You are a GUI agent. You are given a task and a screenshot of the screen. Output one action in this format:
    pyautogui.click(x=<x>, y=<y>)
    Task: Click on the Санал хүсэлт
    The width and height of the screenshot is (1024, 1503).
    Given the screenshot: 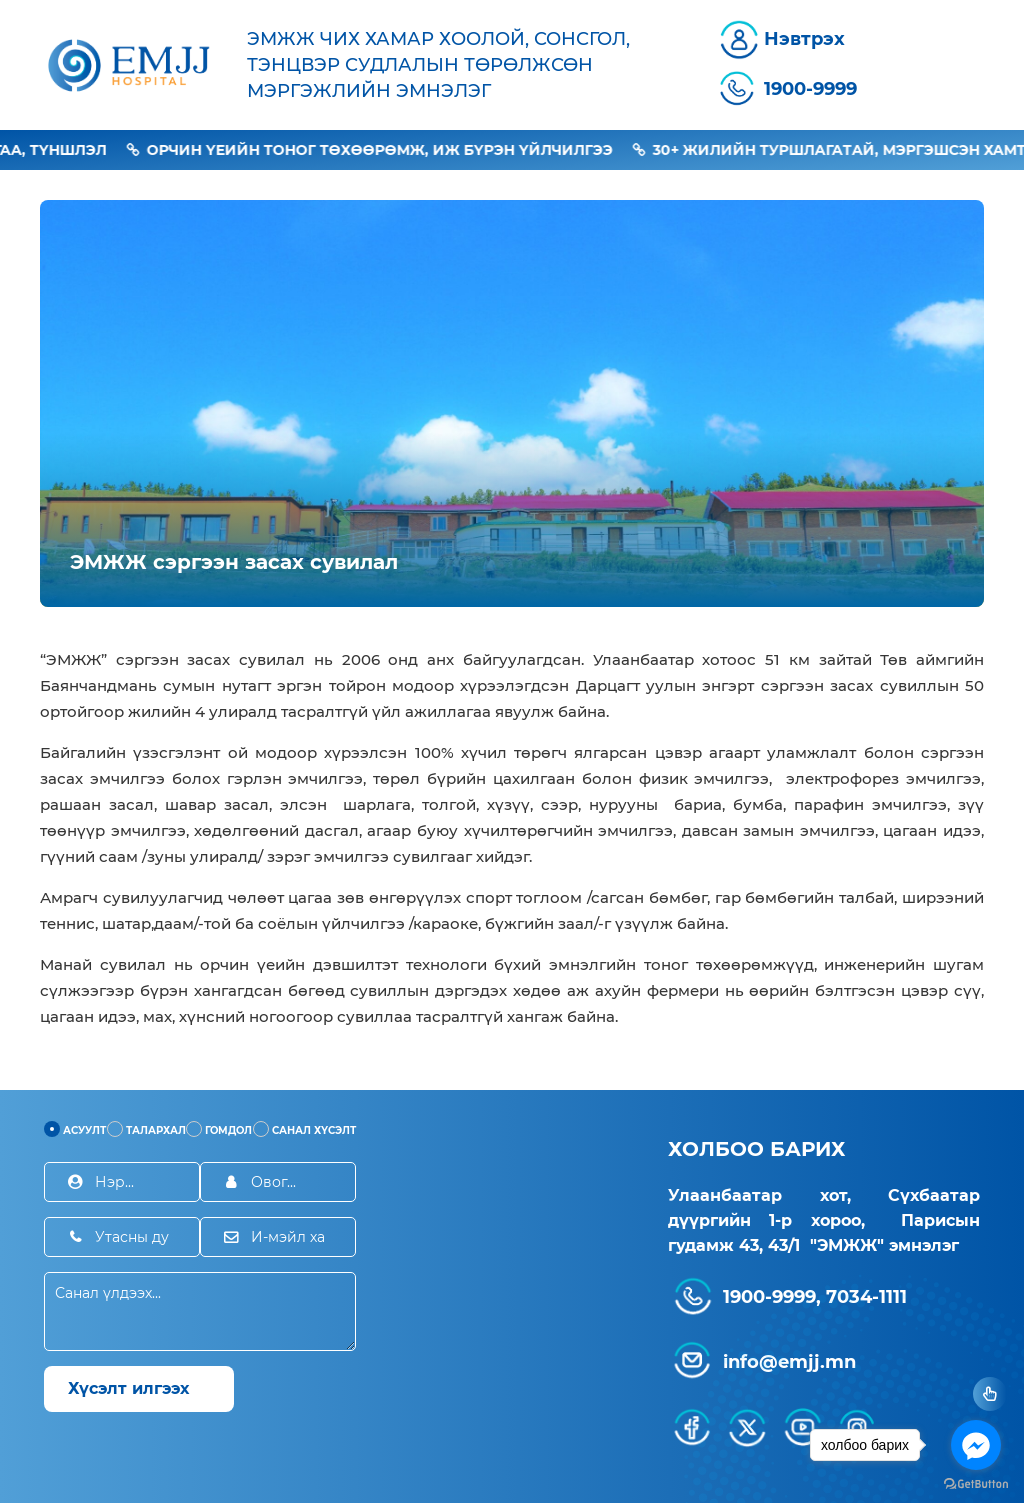 What is the action you would take?
    pyautogui.click(x=304, y=1129)
    